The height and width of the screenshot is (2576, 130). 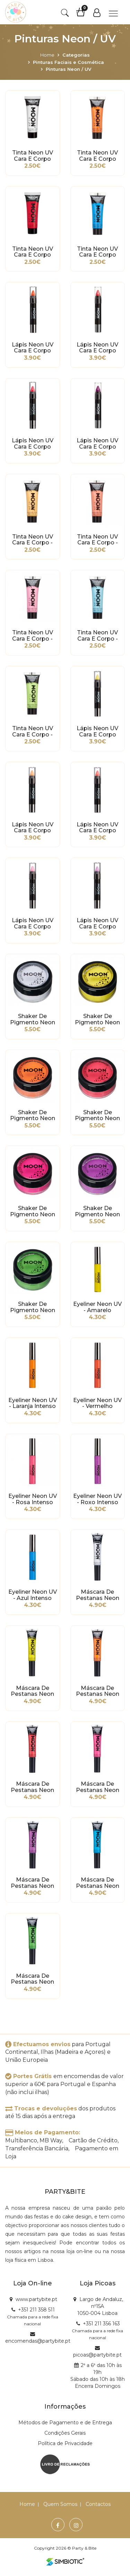 I want to click on Contactos, so click(x=98, y=2504).